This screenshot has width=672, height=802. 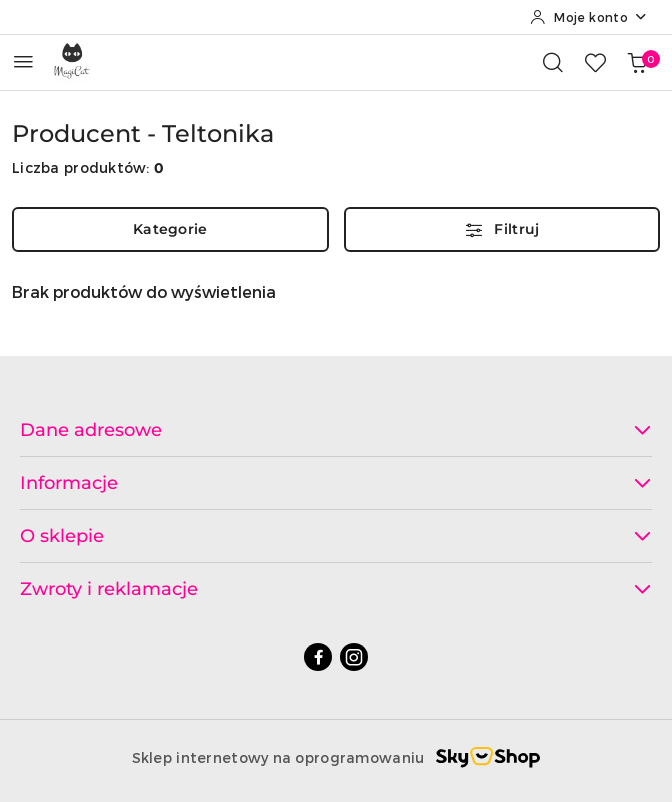 I want to click on [Otwórz wyszukiwarkę], so click(x=553, y=62).